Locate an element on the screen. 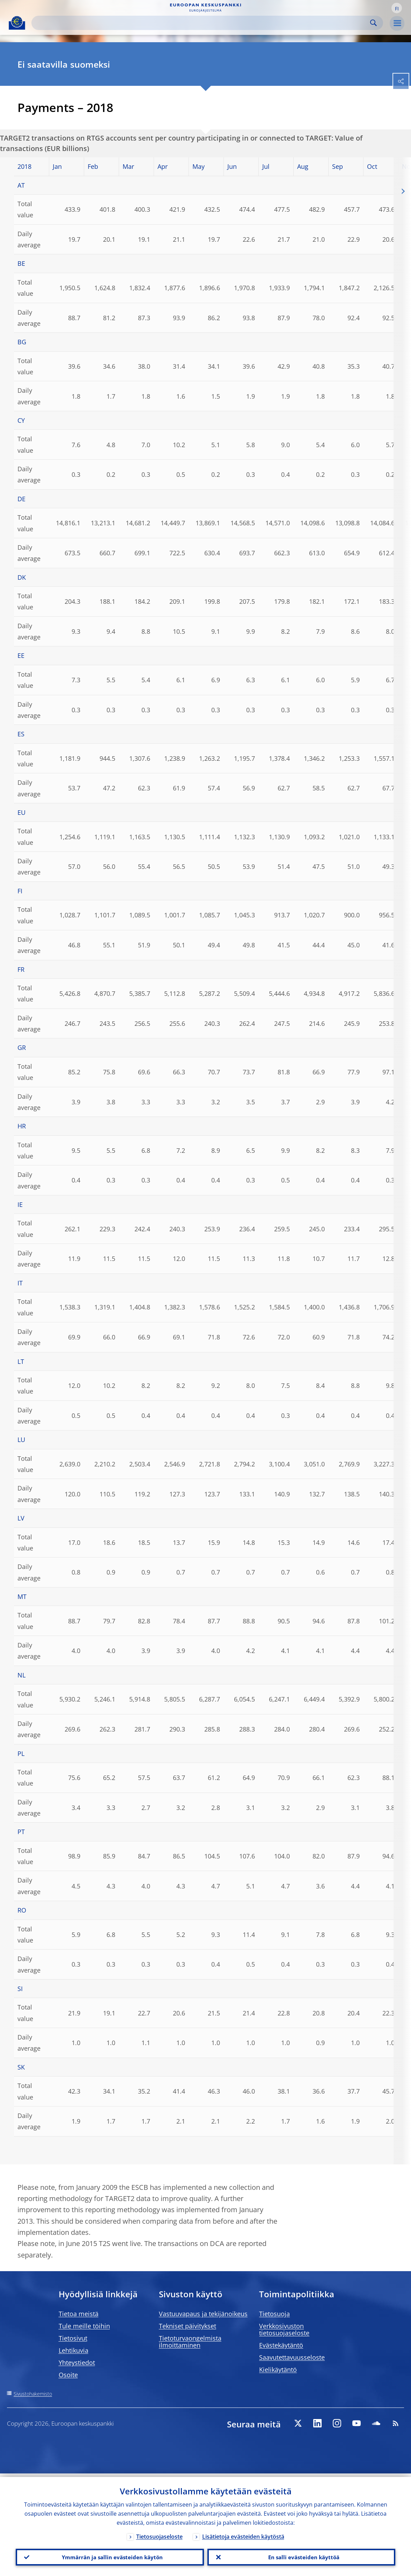  Lehtikuvia is located at coordinates (73, 2350).